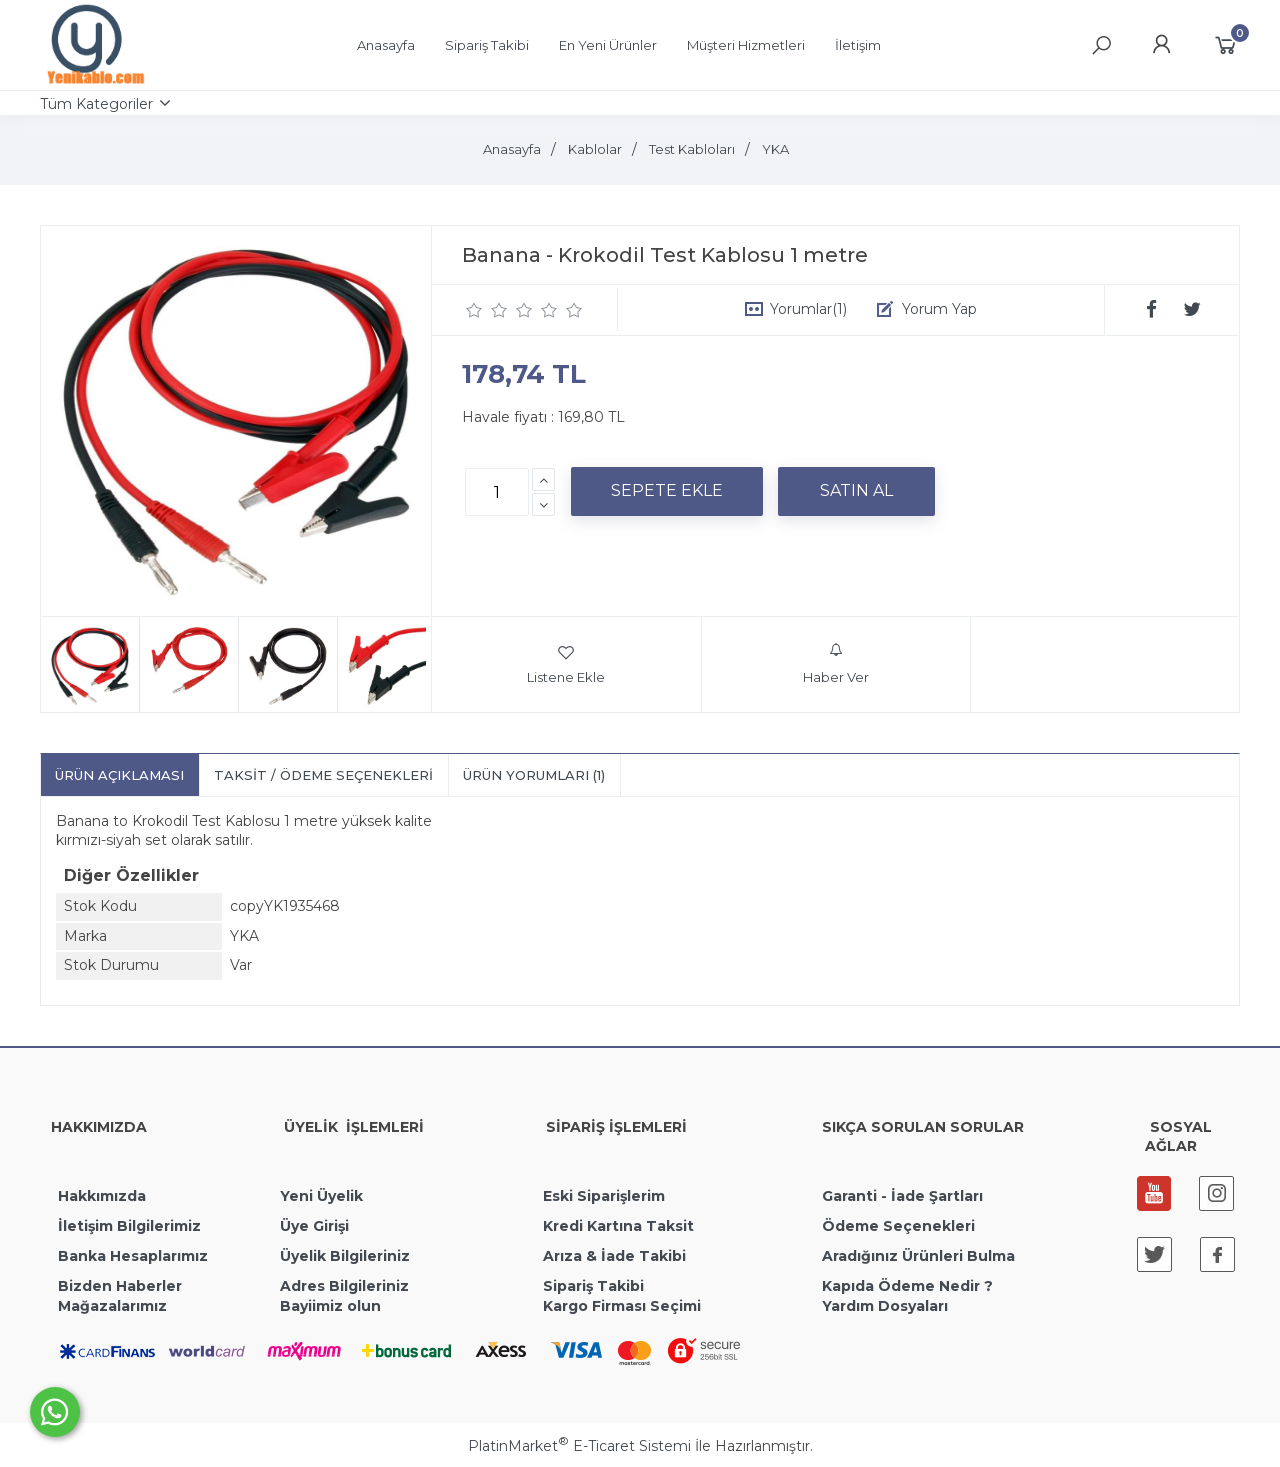  What do you see at coordinates (907, 1286) in the screenshot?
I see `Kapıda Ödeme Nedir ?` at bounding box center [907, 1286].